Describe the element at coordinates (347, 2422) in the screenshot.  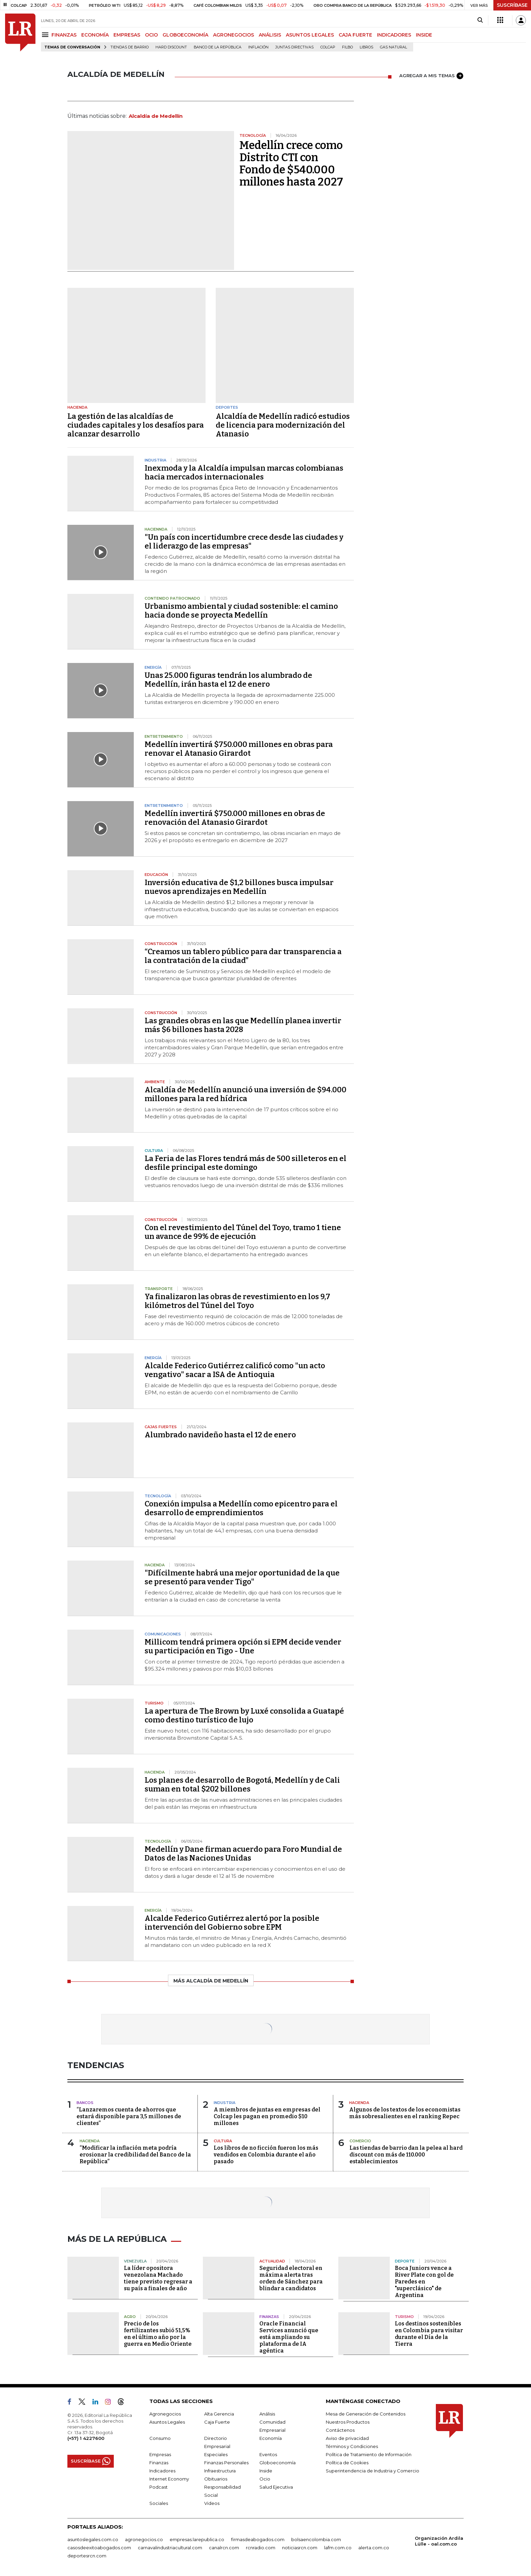
I see `Nuestros Productos` at that location.